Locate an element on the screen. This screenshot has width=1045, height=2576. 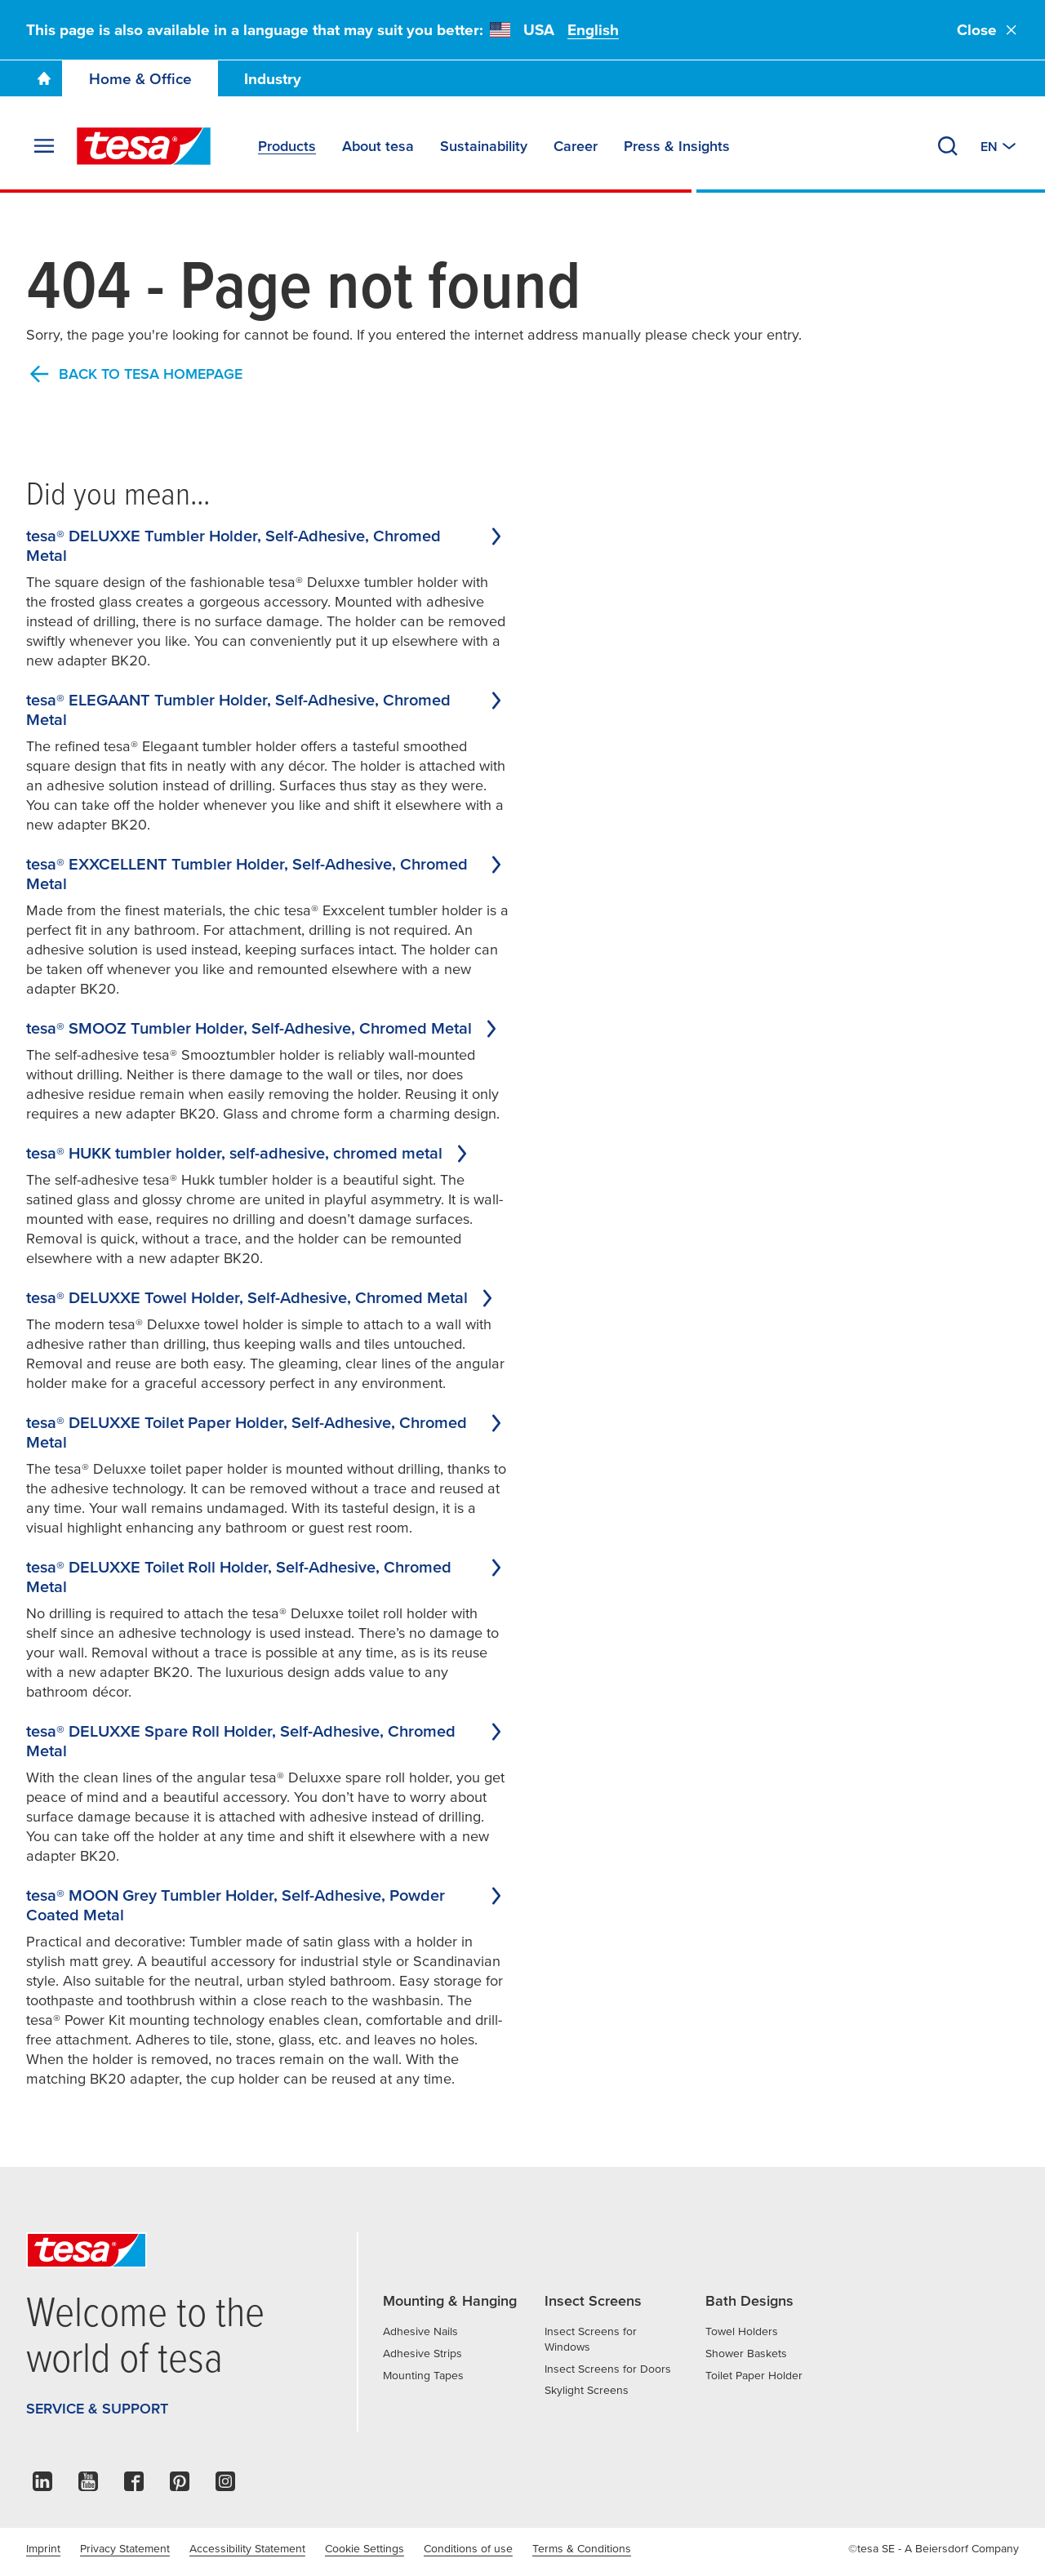
Shower Baskets is located at coordinates (746, 2353).